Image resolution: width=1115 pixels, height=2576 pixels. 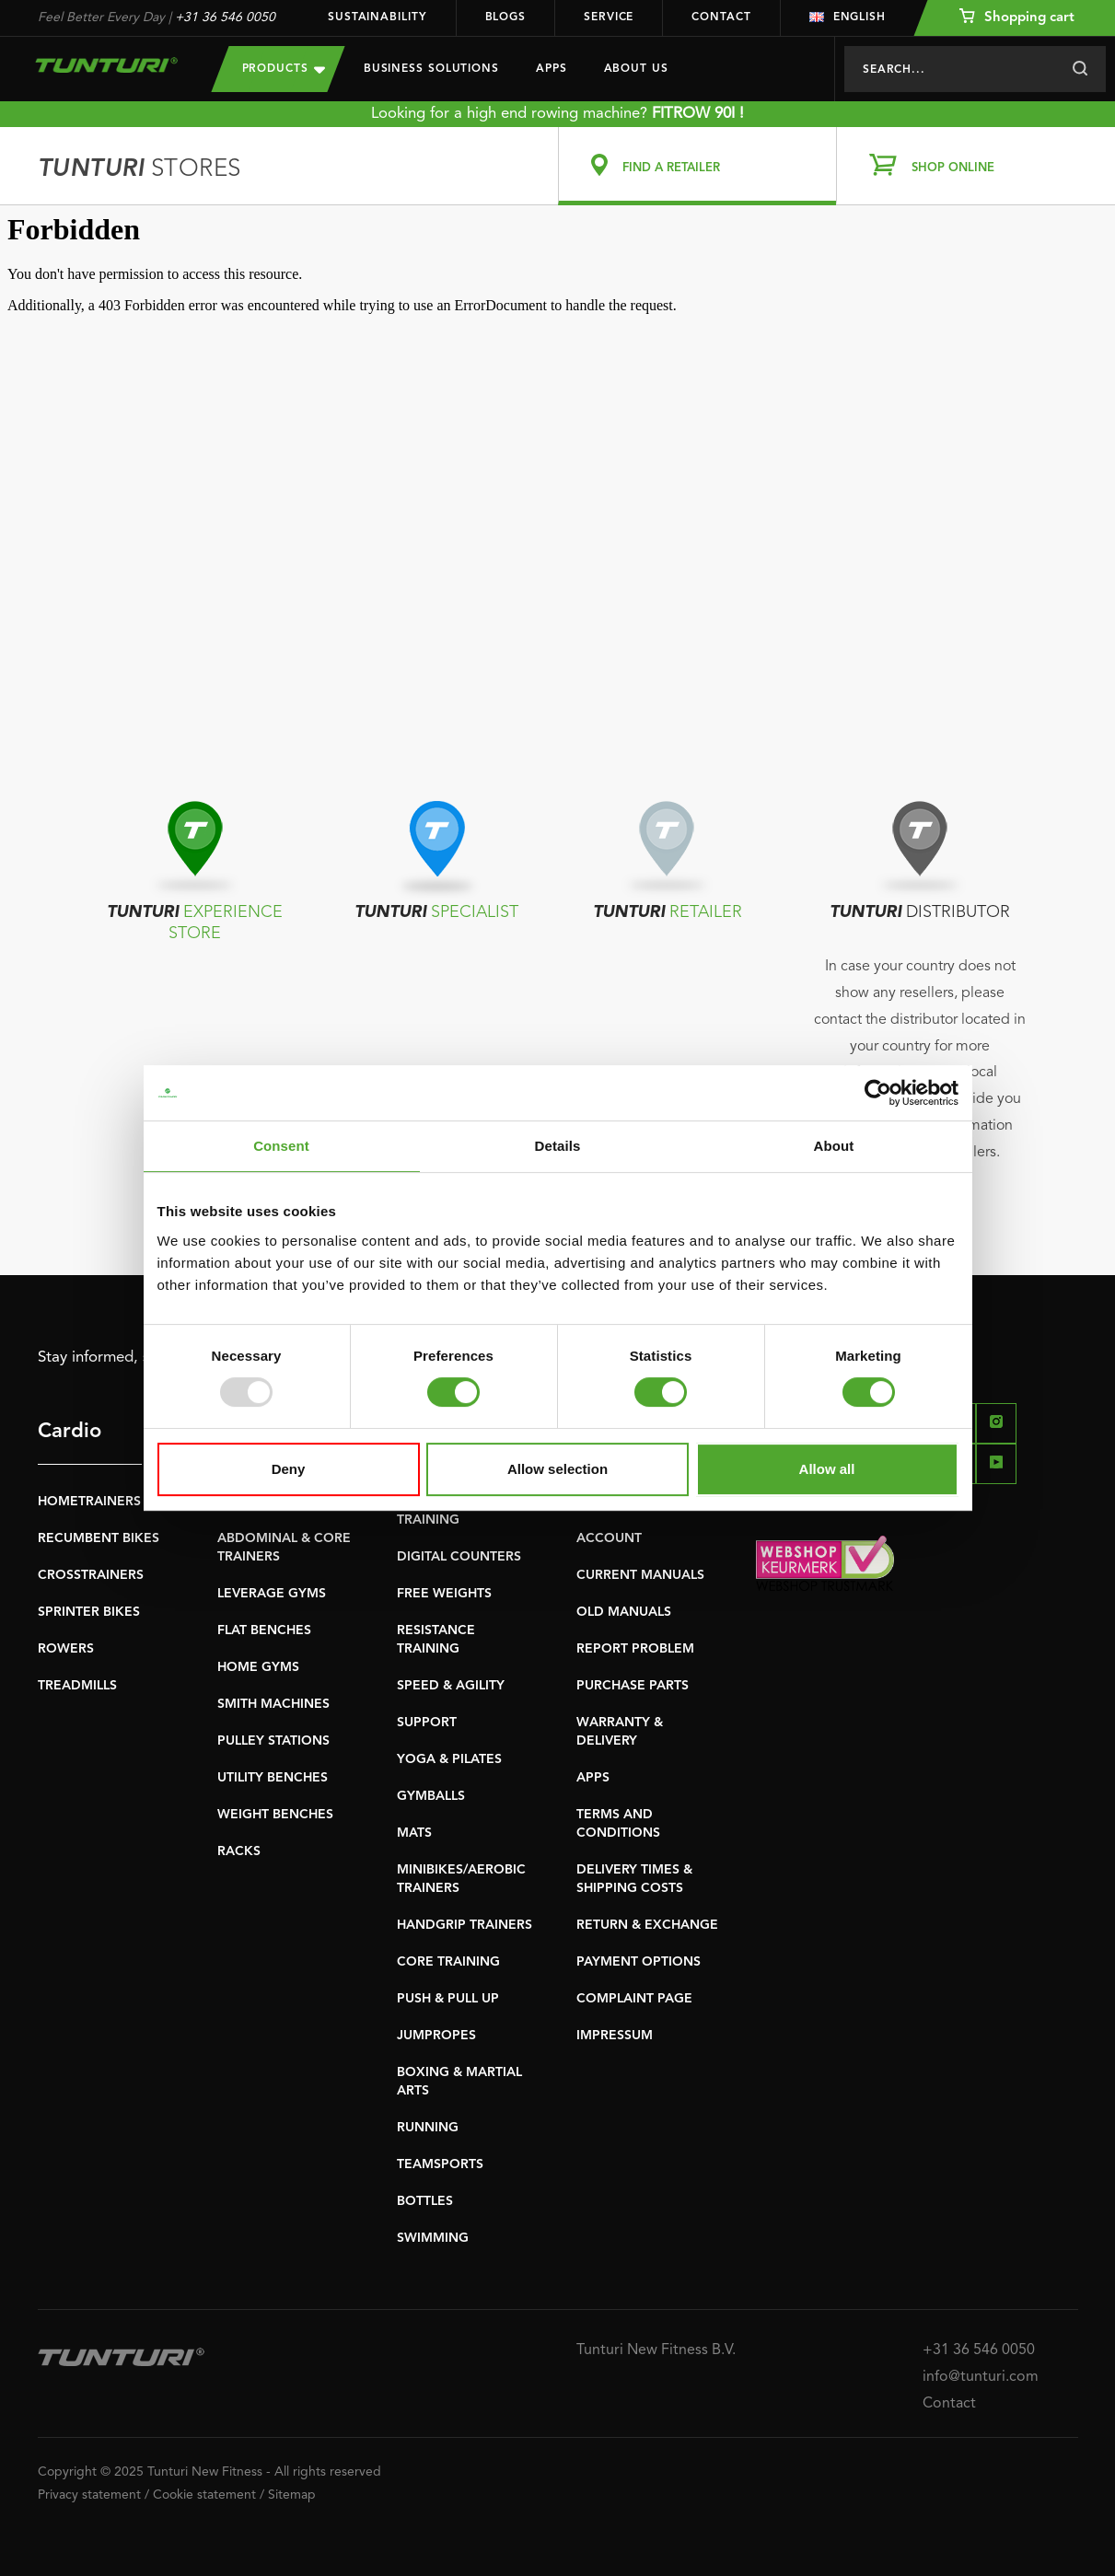 What do you see at coordinates (827, 1469) in the screenshot?
I see `Allow all` at bounding box center [827, 1469].